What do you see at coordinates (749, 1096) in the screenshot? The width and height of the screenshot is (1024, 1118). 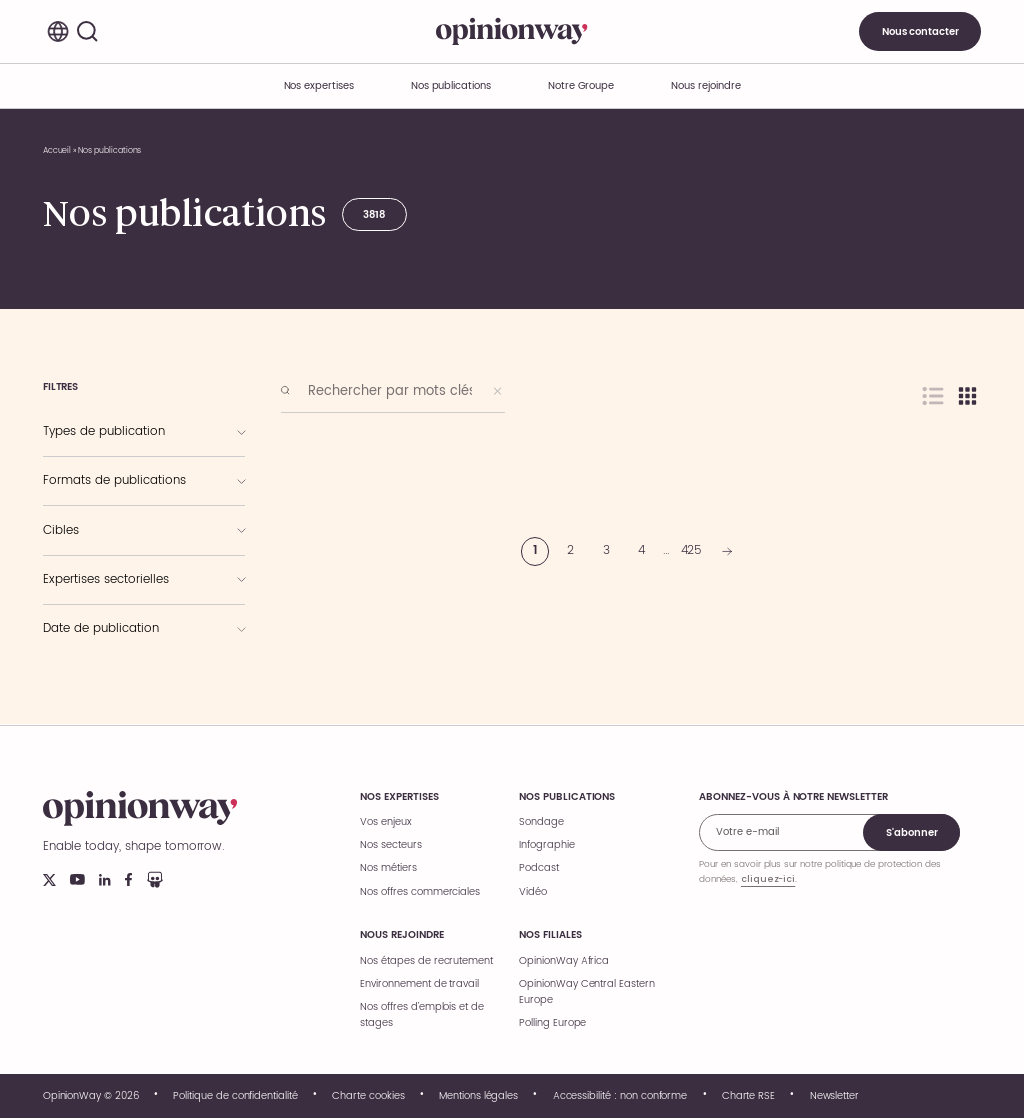 I see `Charte RSE` at bounding box center [749, 1096].